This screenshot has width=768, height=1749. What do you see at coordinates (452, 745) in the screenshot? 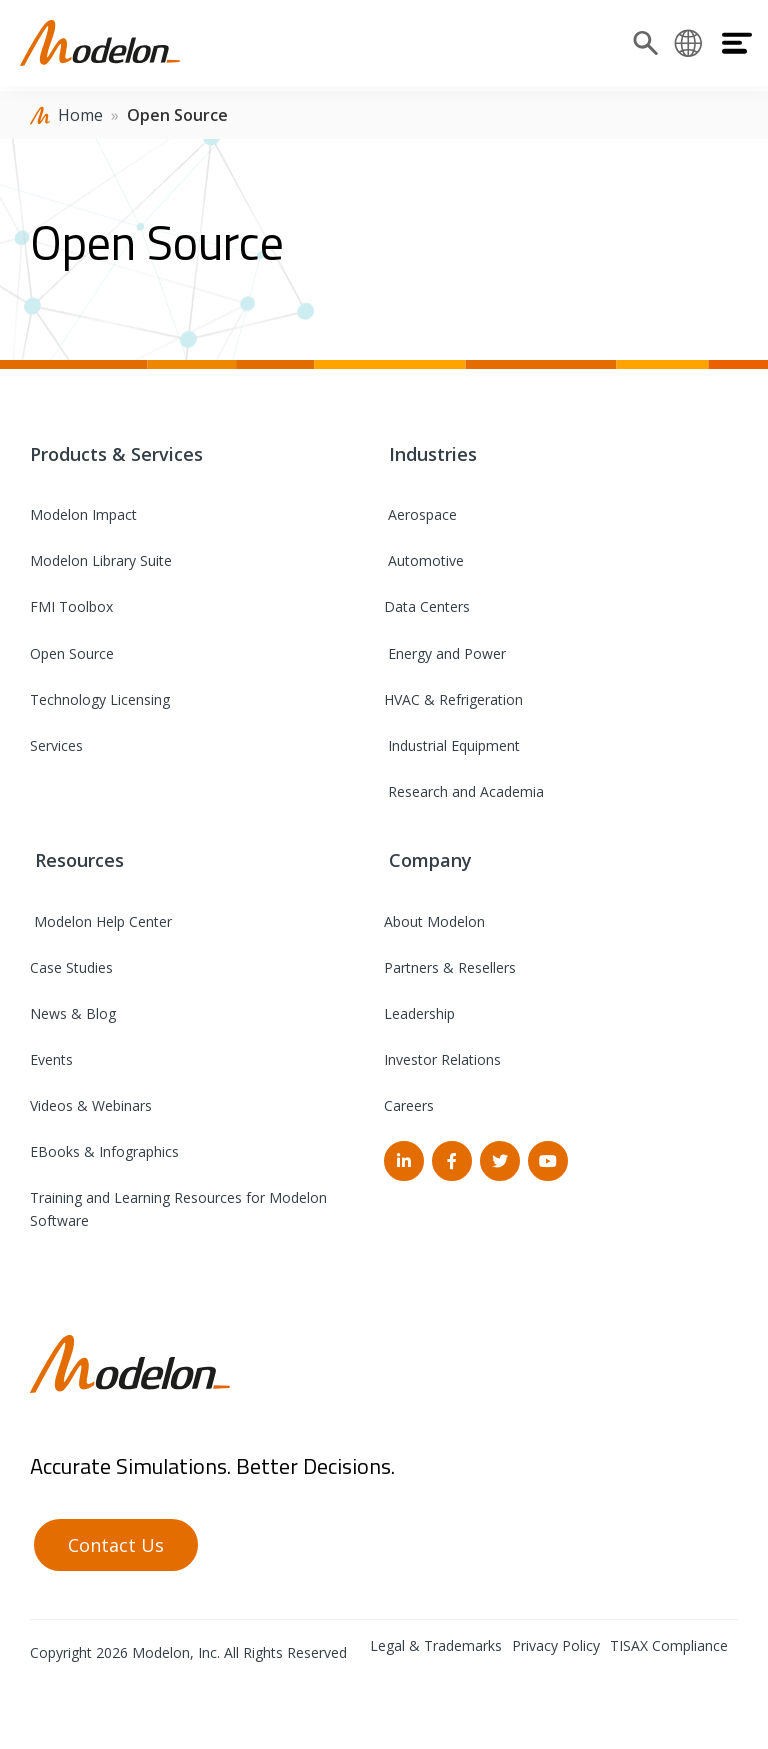
I see `Industrial Equipment [menuitem]` at bounding box center [452, 745].